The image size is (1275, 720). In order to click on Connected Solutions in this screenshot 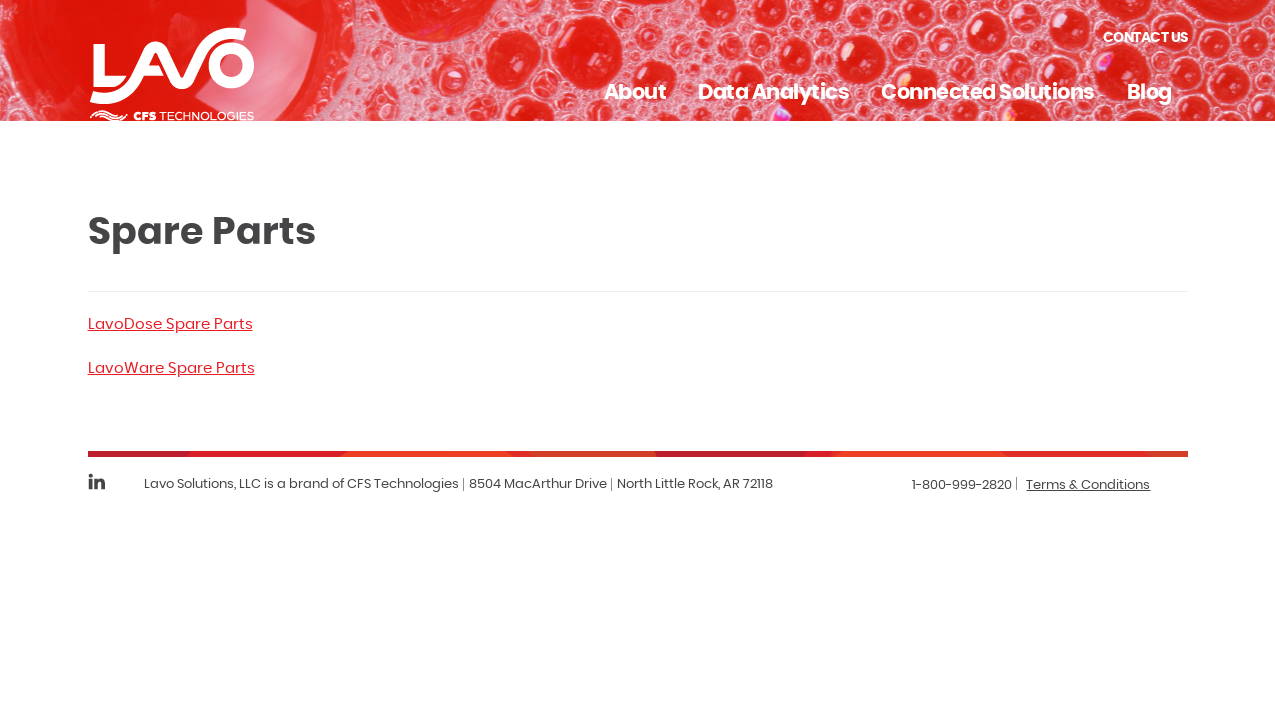, I will do `click(988, 92)`.